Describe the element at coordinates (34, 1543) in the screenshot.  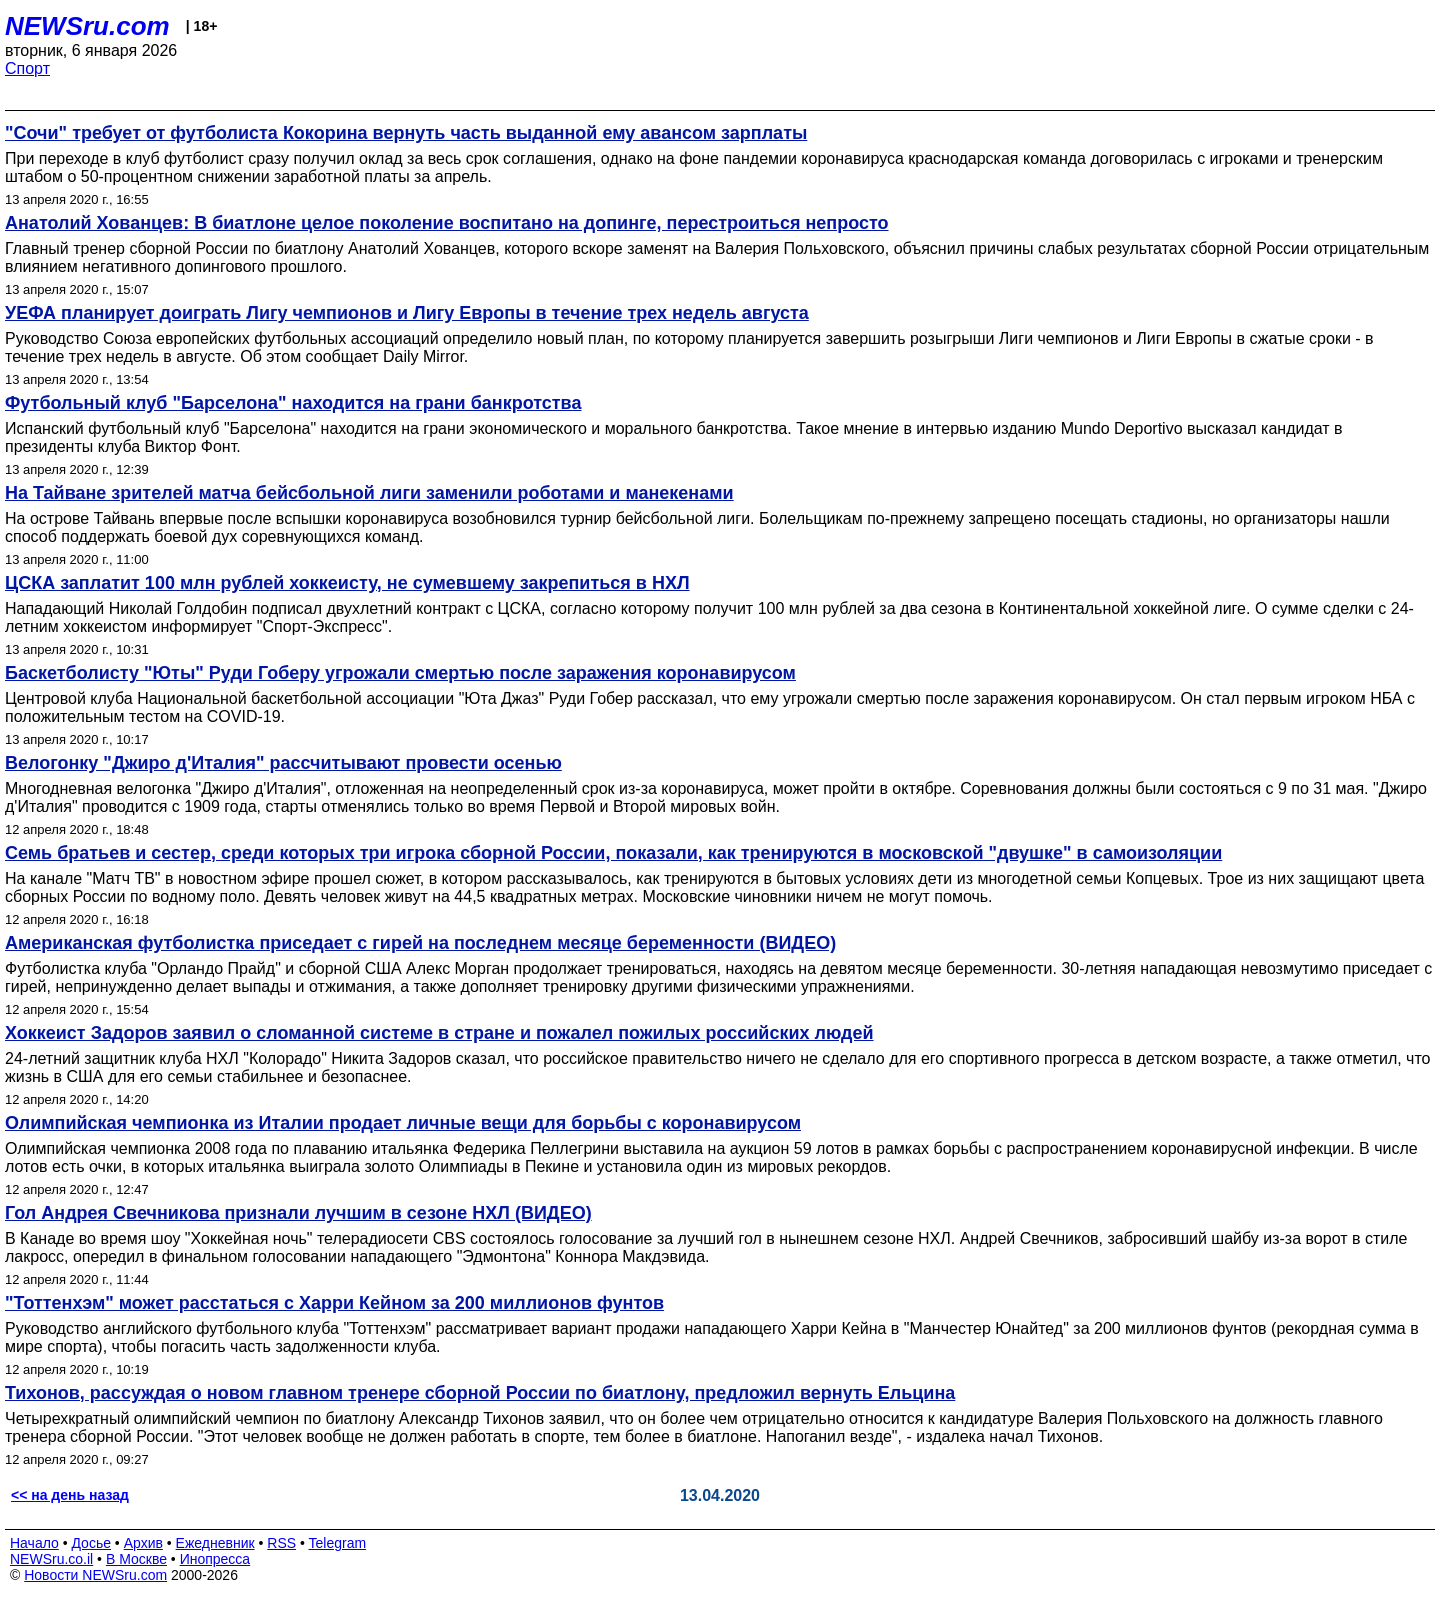
I see `Начало` at that location.